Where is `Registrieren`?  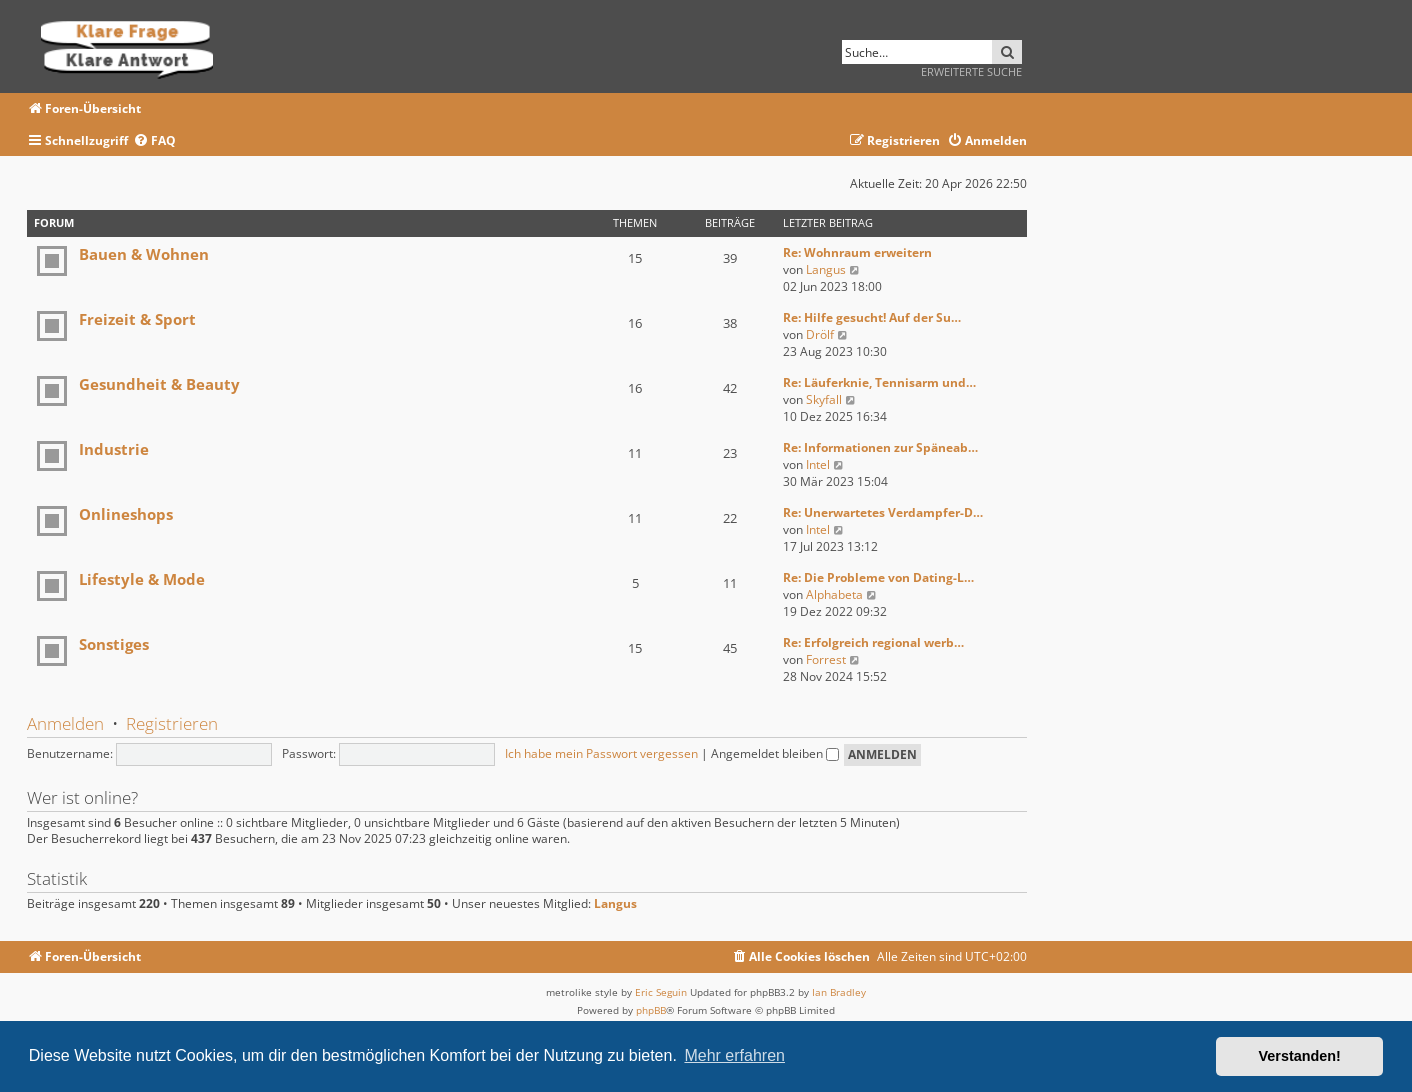 Registrieren is located at coordinates (172, 723).